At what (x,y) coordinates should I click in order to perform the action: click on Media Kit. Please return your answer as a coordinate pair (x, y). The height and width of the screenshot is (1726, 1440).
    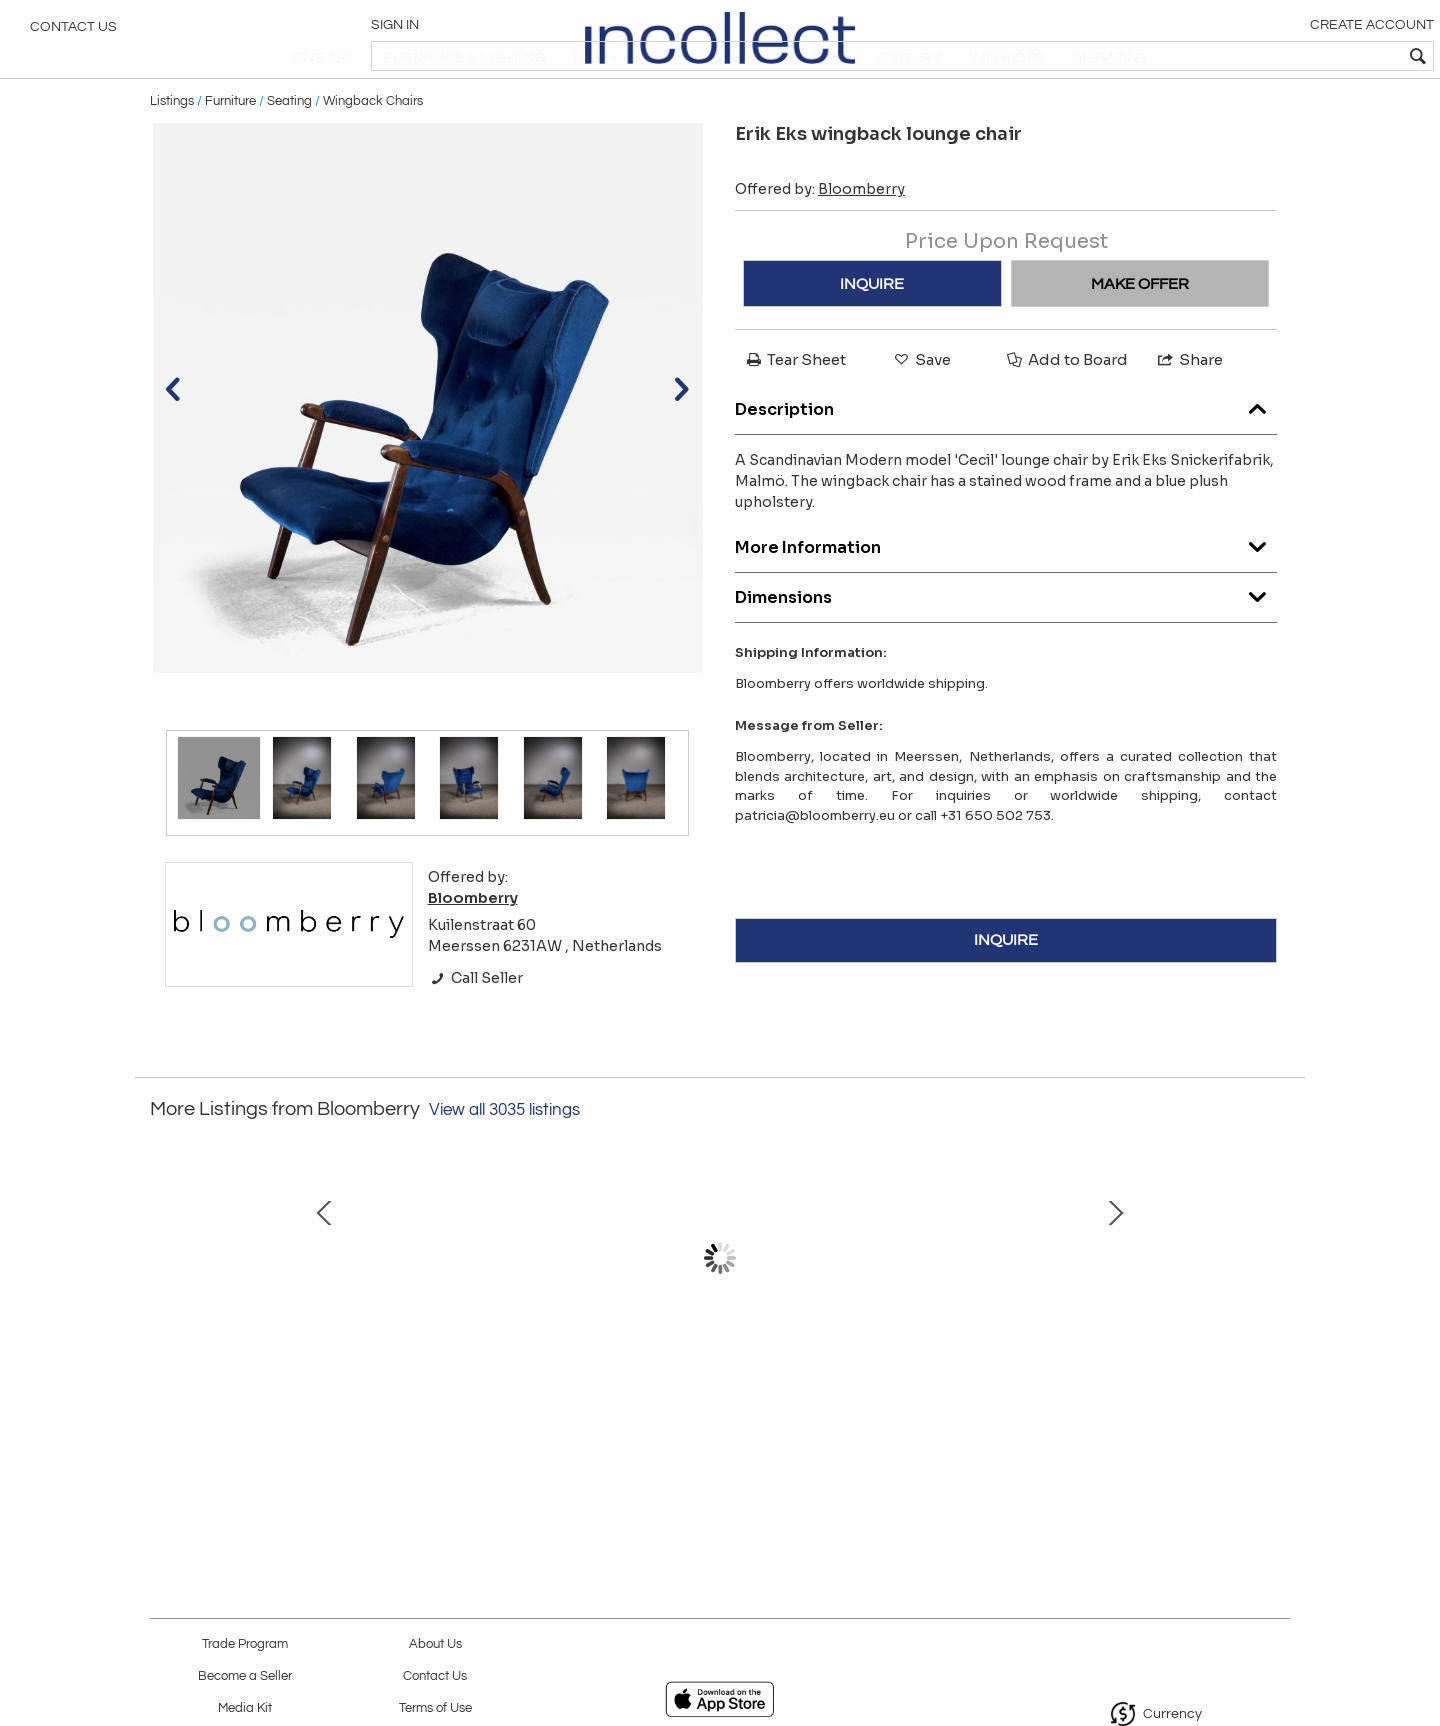
    Looking at the image, I should click on (245, 1708).